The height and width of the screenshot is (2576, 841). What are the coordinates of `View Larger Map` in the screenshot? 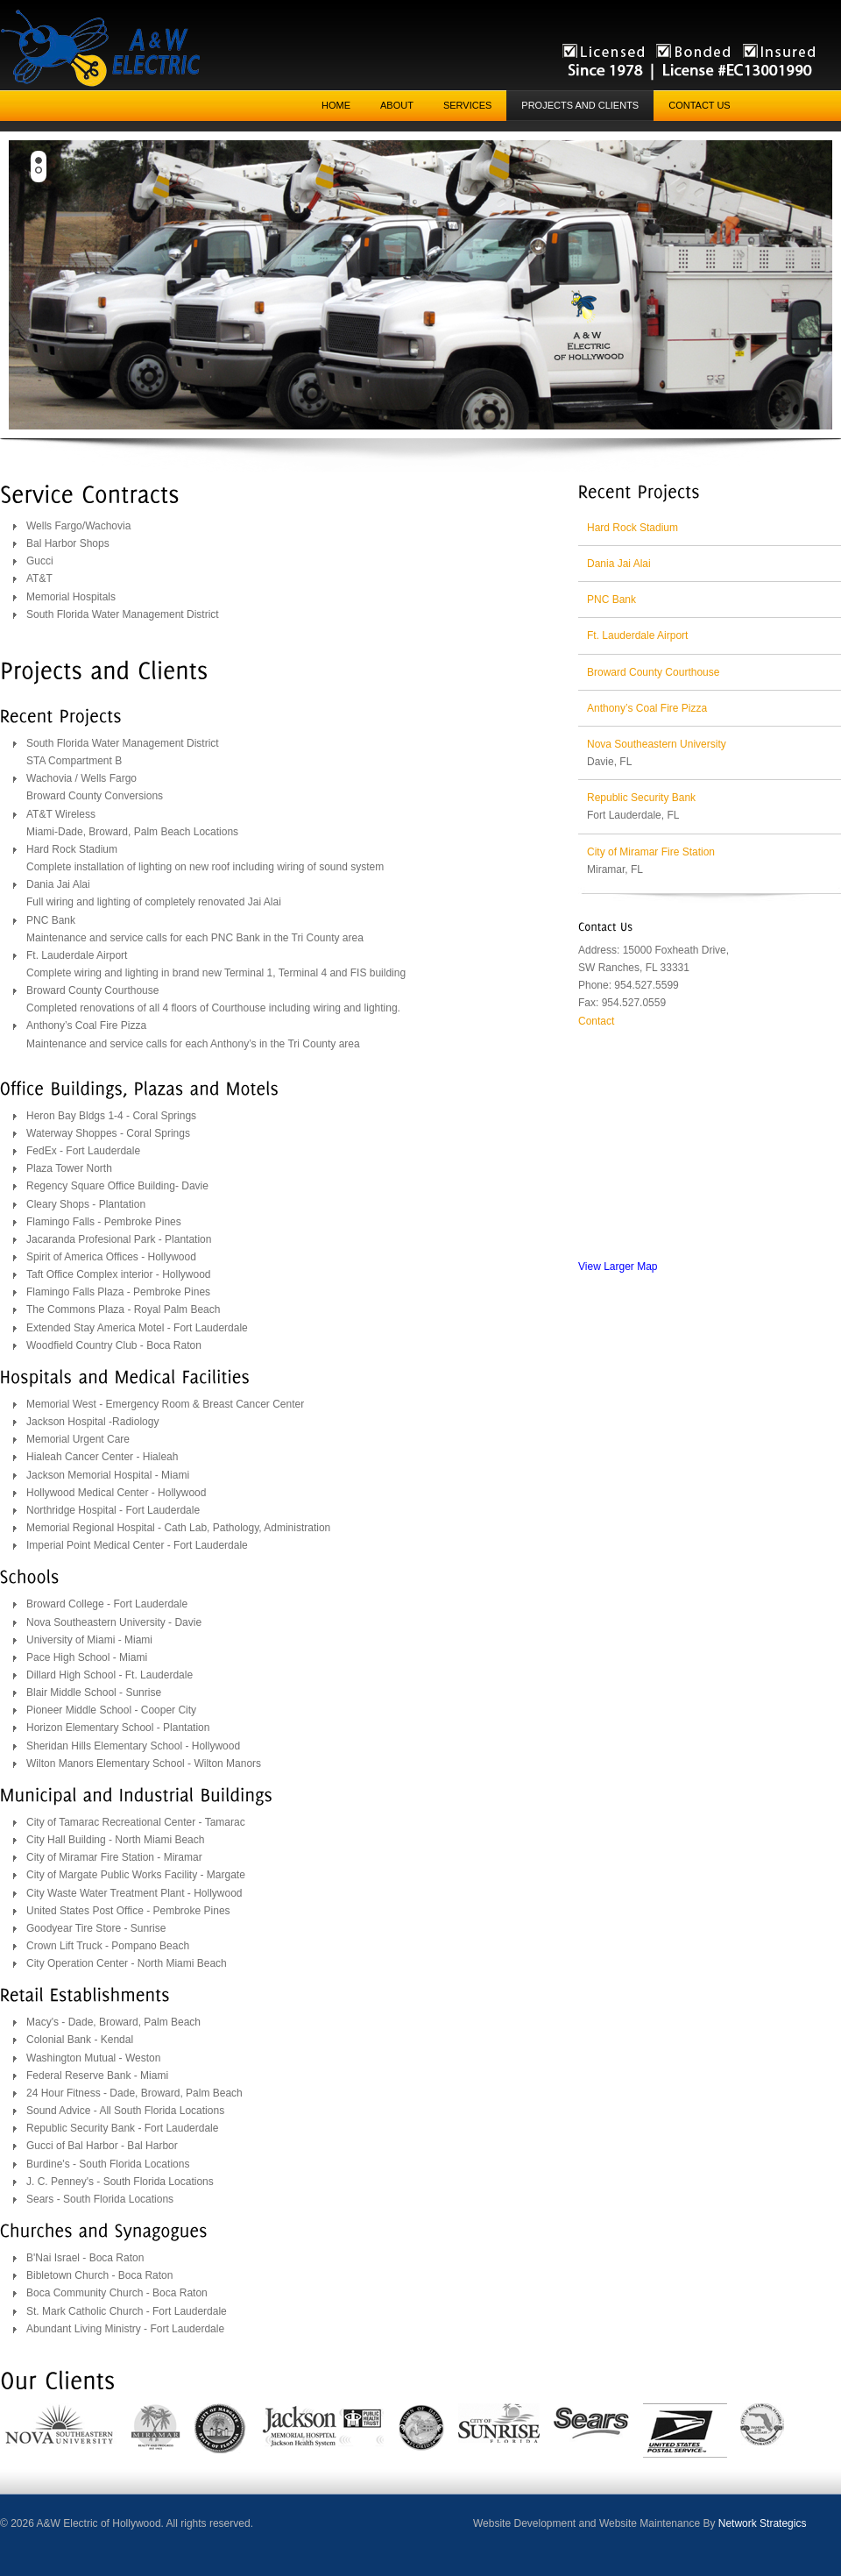 It's located at (618, 1266).